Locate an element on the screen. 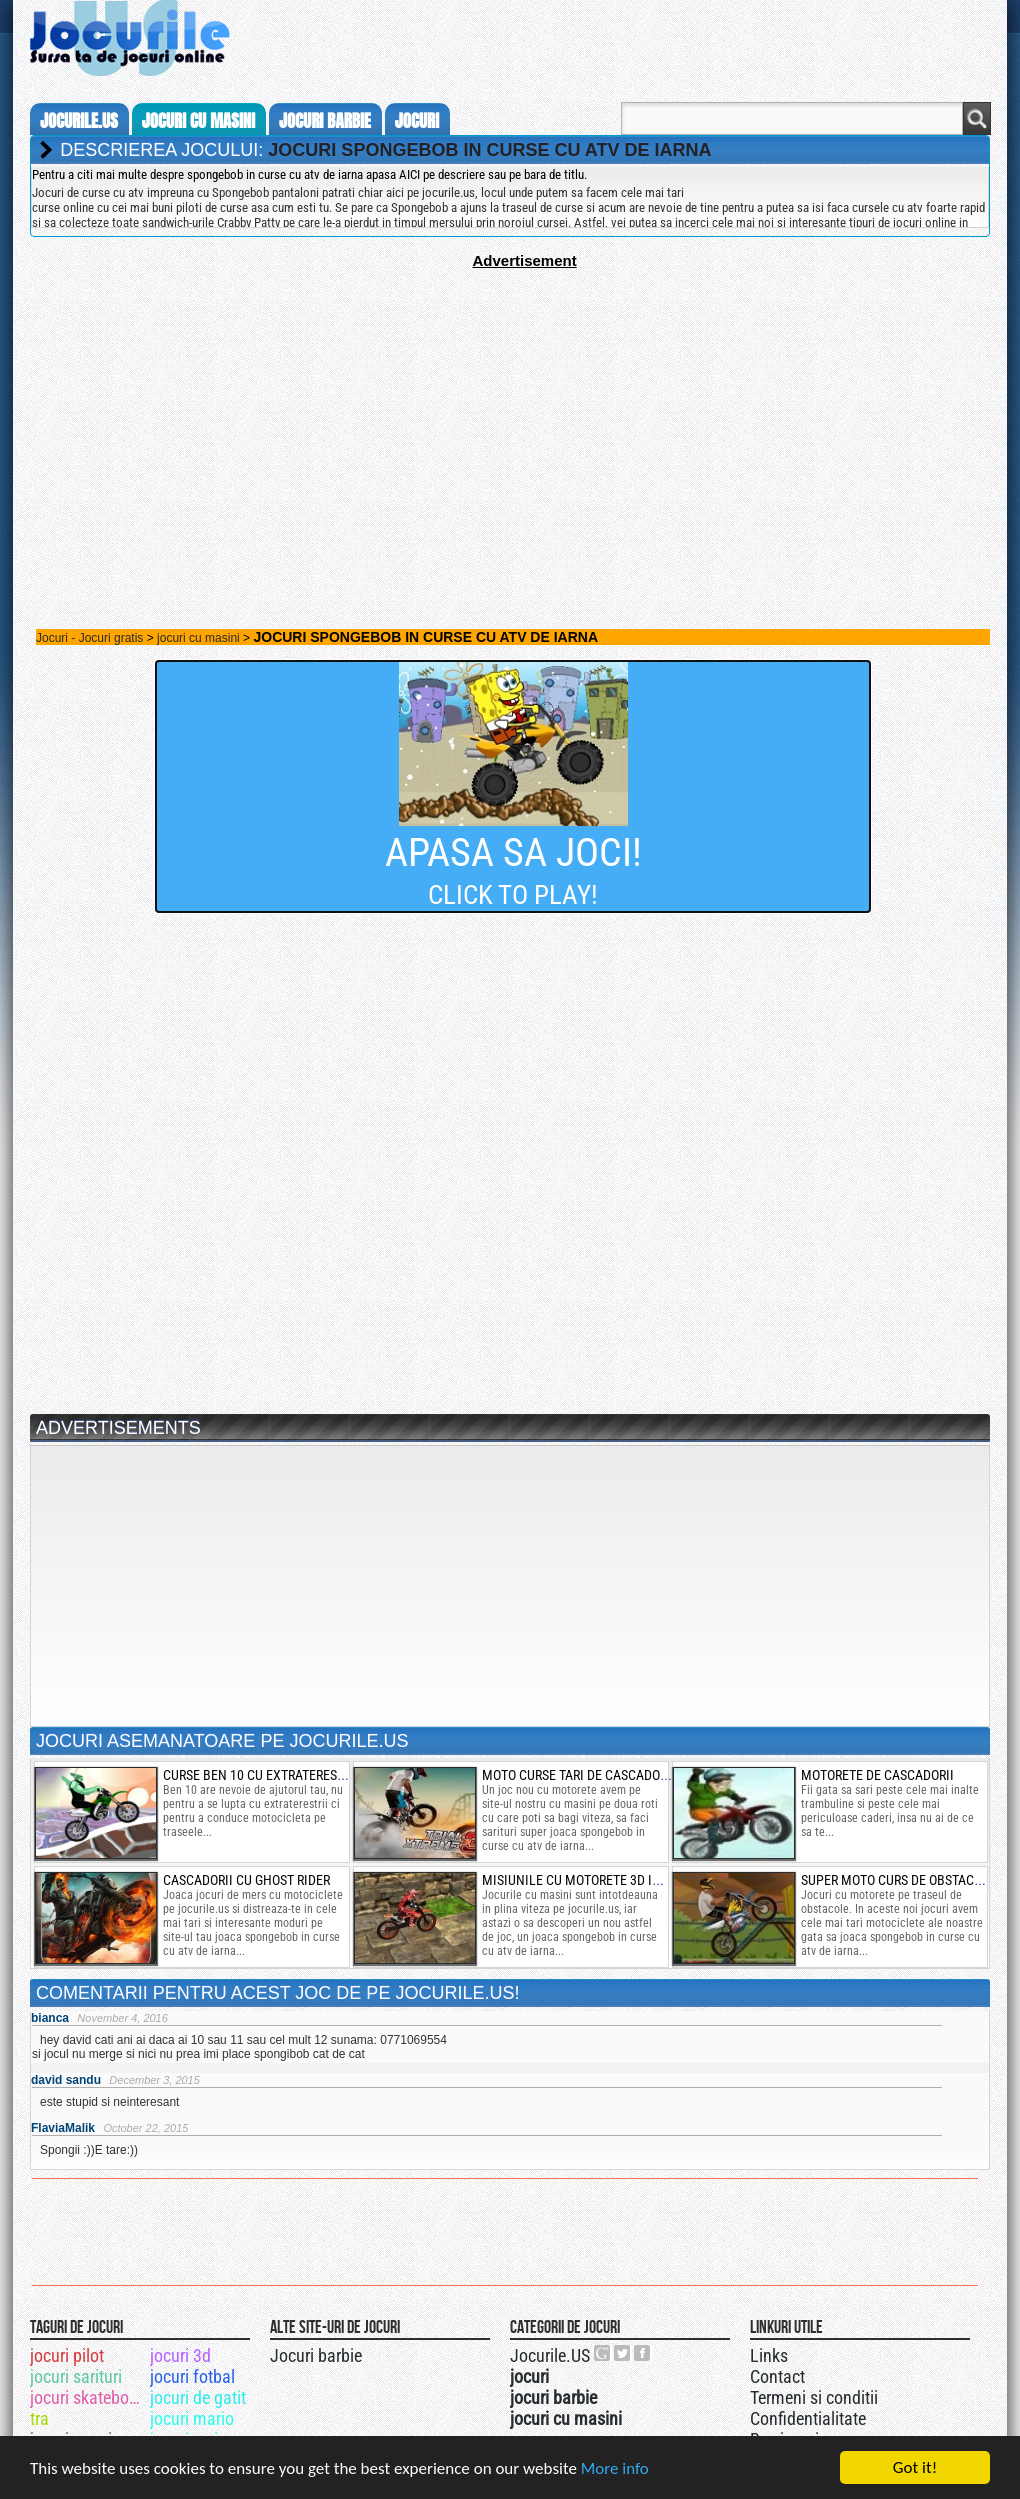  jocuri cu masini is located at coordinates (198, 121).